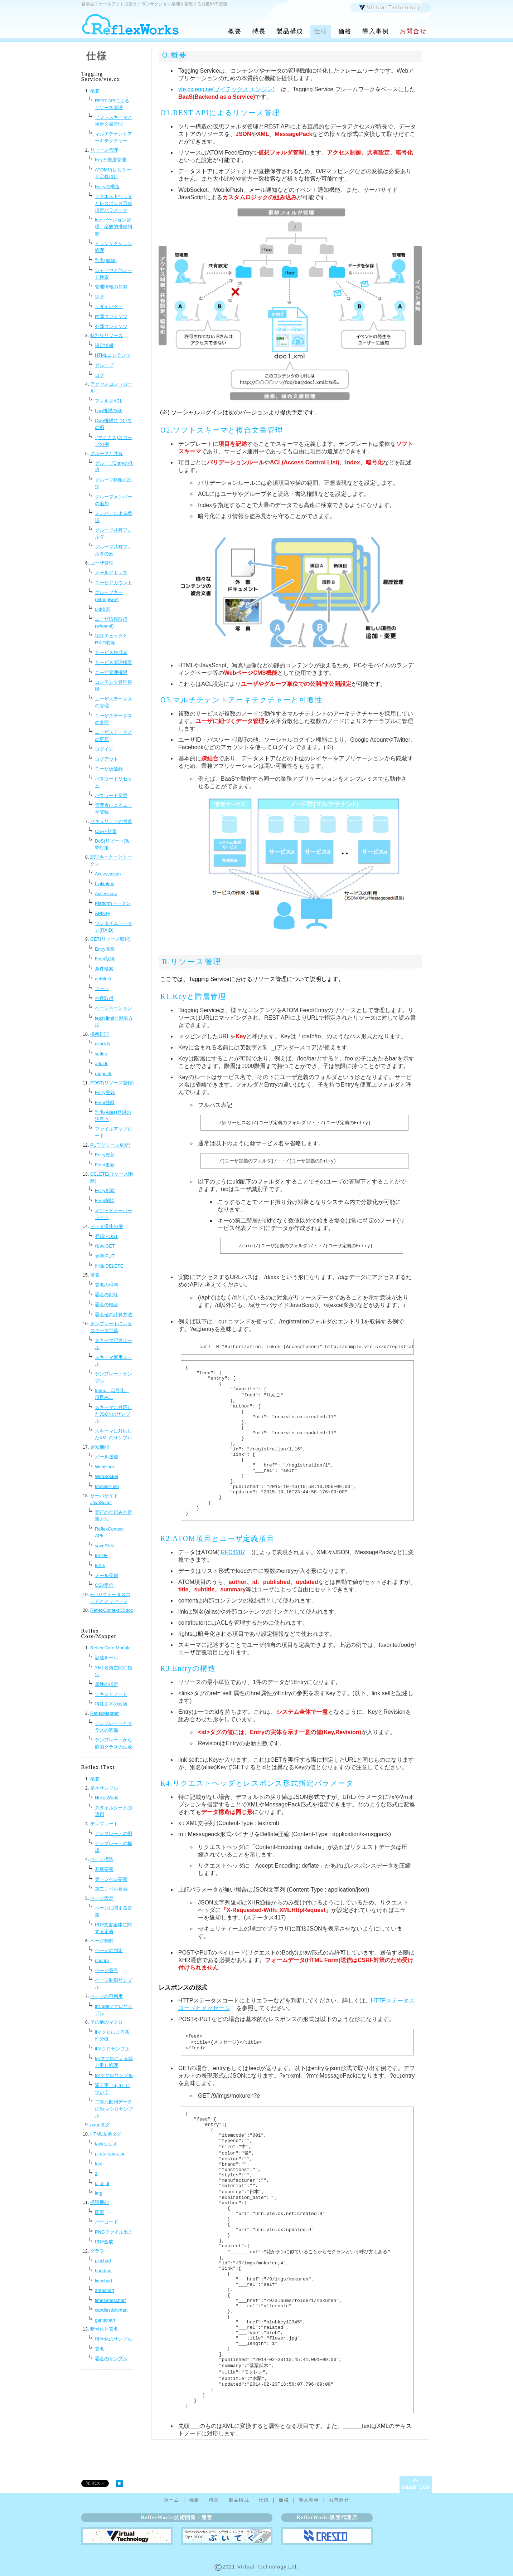 This screenshot has width=513, height=2576. What do you see at coordinates (111, 1889) in the screenshot?
I see `第二レベル要素` at bounding box center [111, 1889].